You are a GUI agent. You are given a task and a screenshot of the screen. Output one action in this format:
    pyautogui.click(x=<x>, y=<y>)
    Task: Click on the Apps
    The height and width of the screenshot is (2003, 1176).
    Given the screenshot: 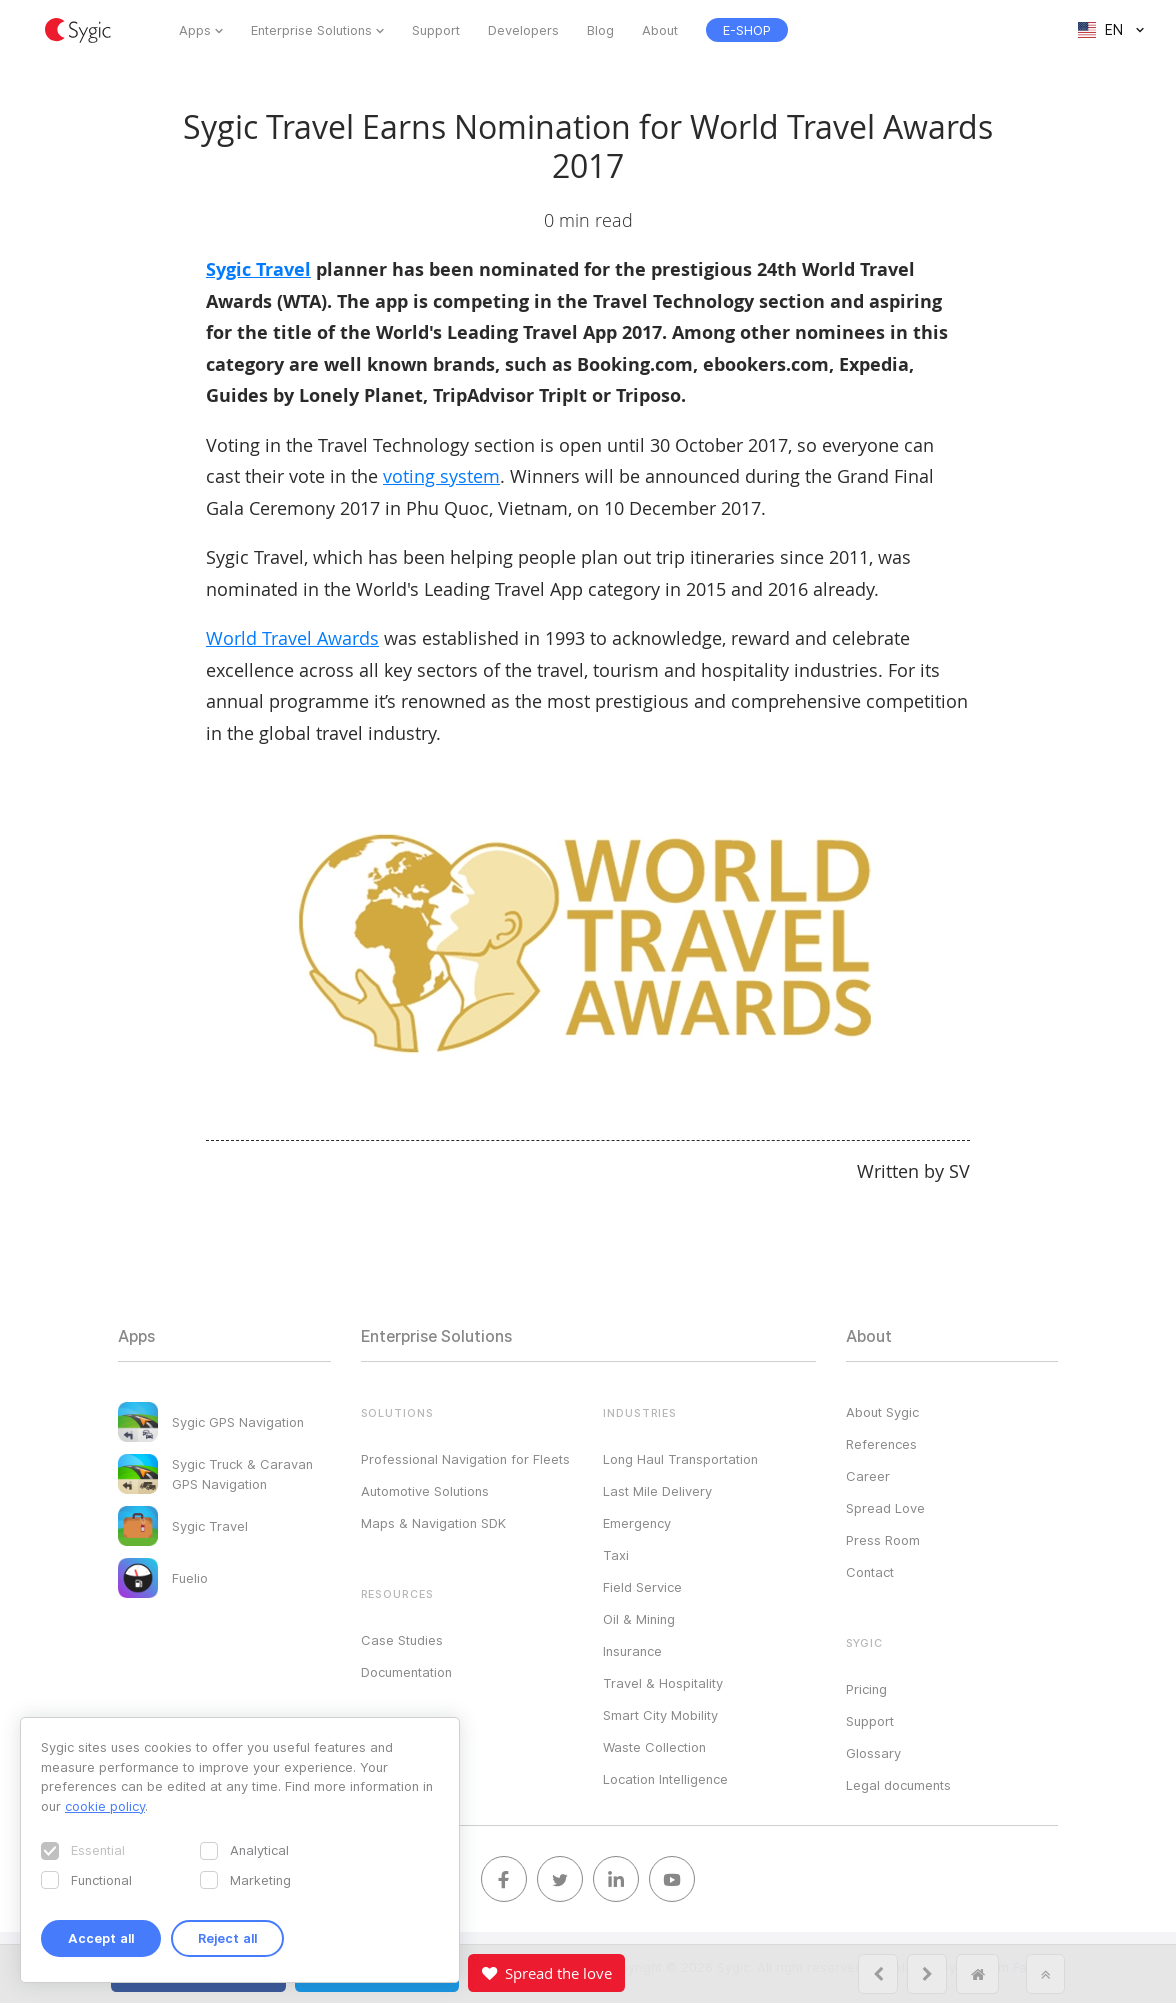 What is the action you would take?
    pyautogui.click(x=195, y=30)
    